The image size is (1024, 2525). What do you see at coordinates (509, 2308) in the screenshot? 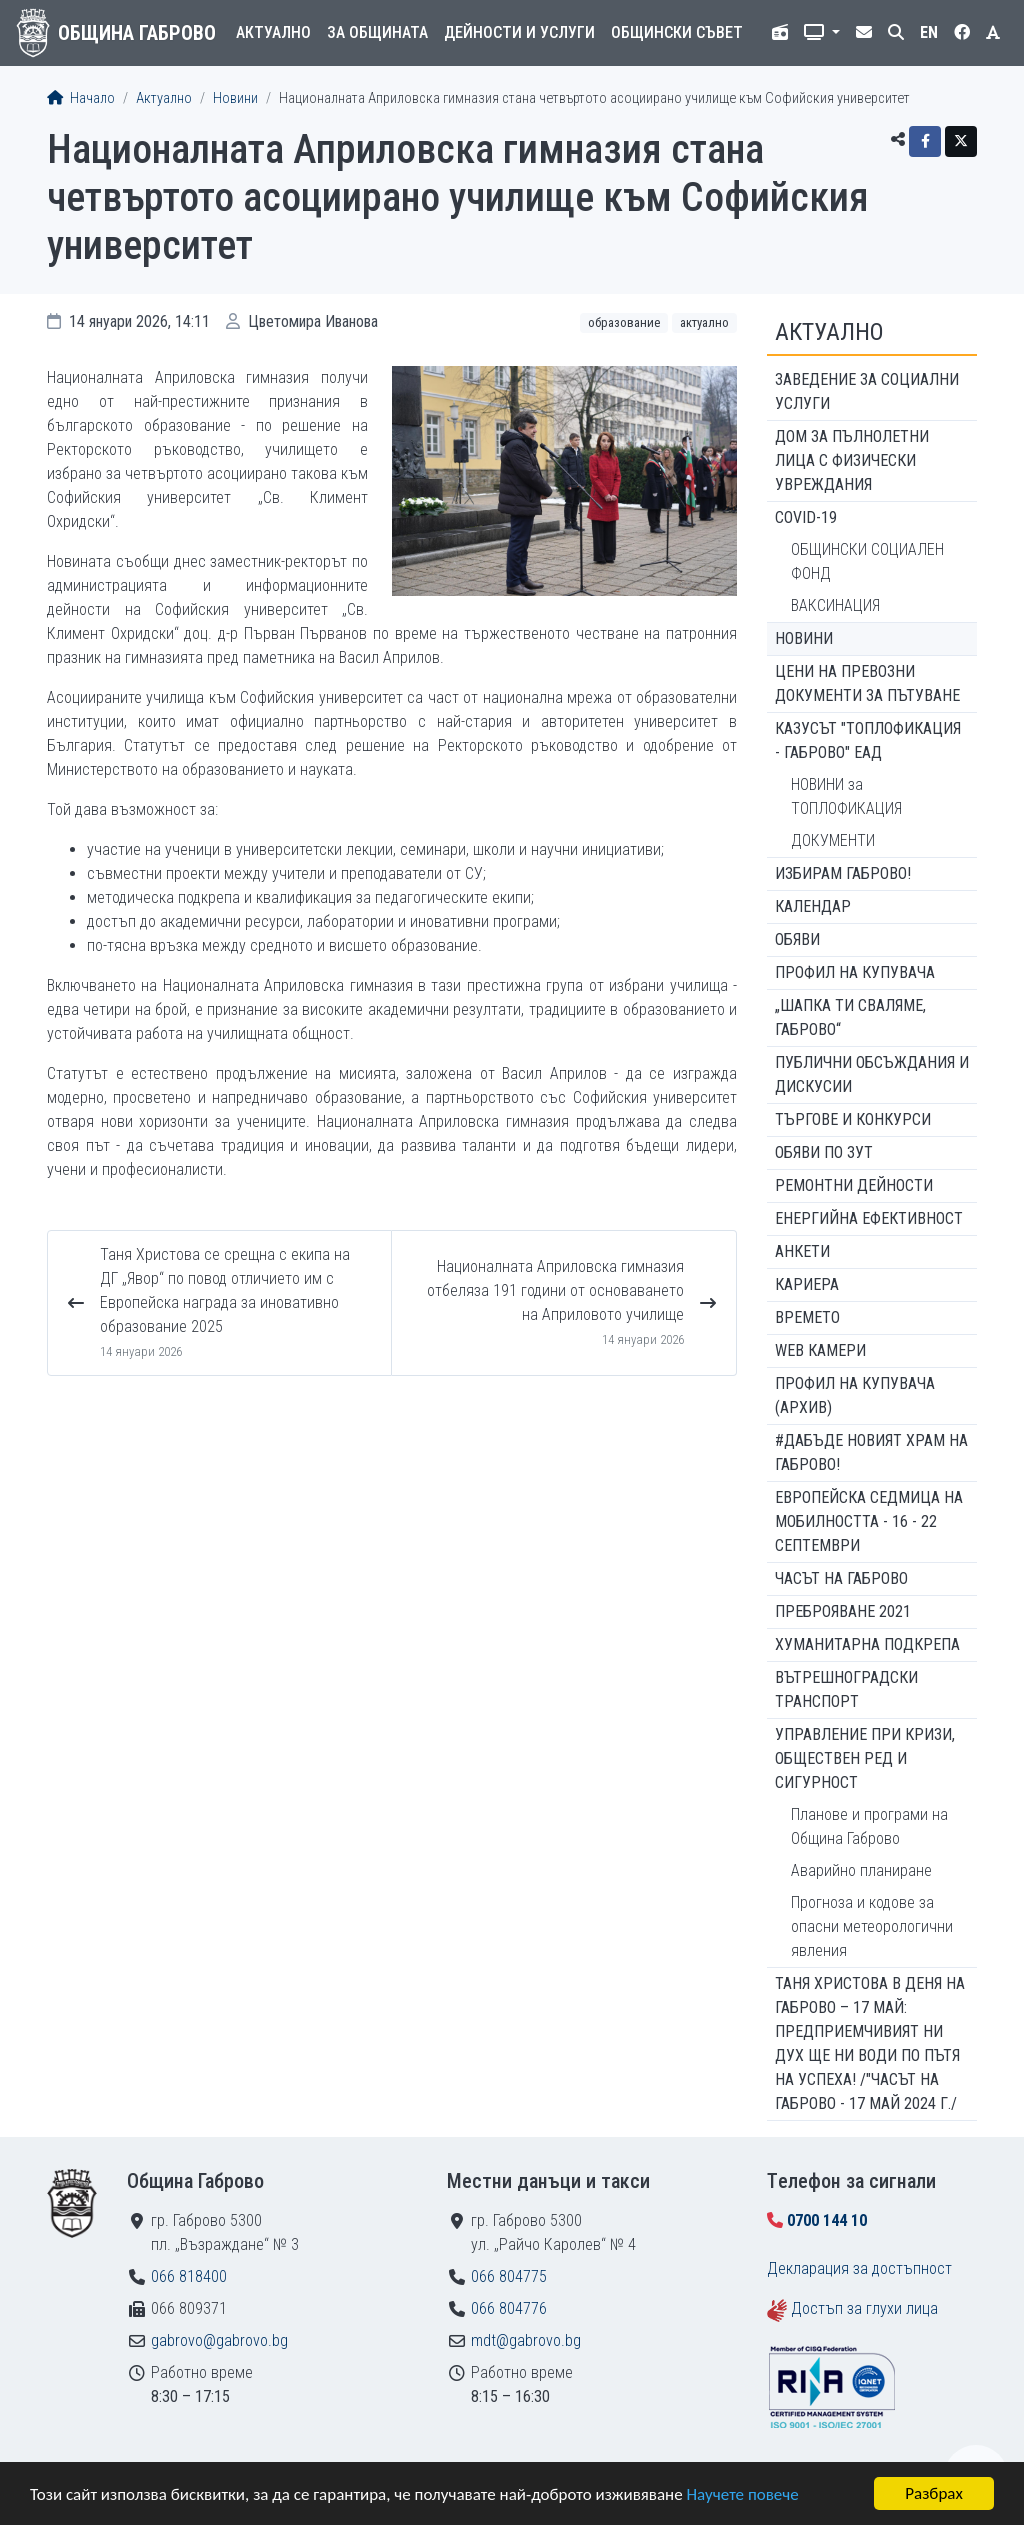
I see `066 804776` at bounding box center [509, 2308].